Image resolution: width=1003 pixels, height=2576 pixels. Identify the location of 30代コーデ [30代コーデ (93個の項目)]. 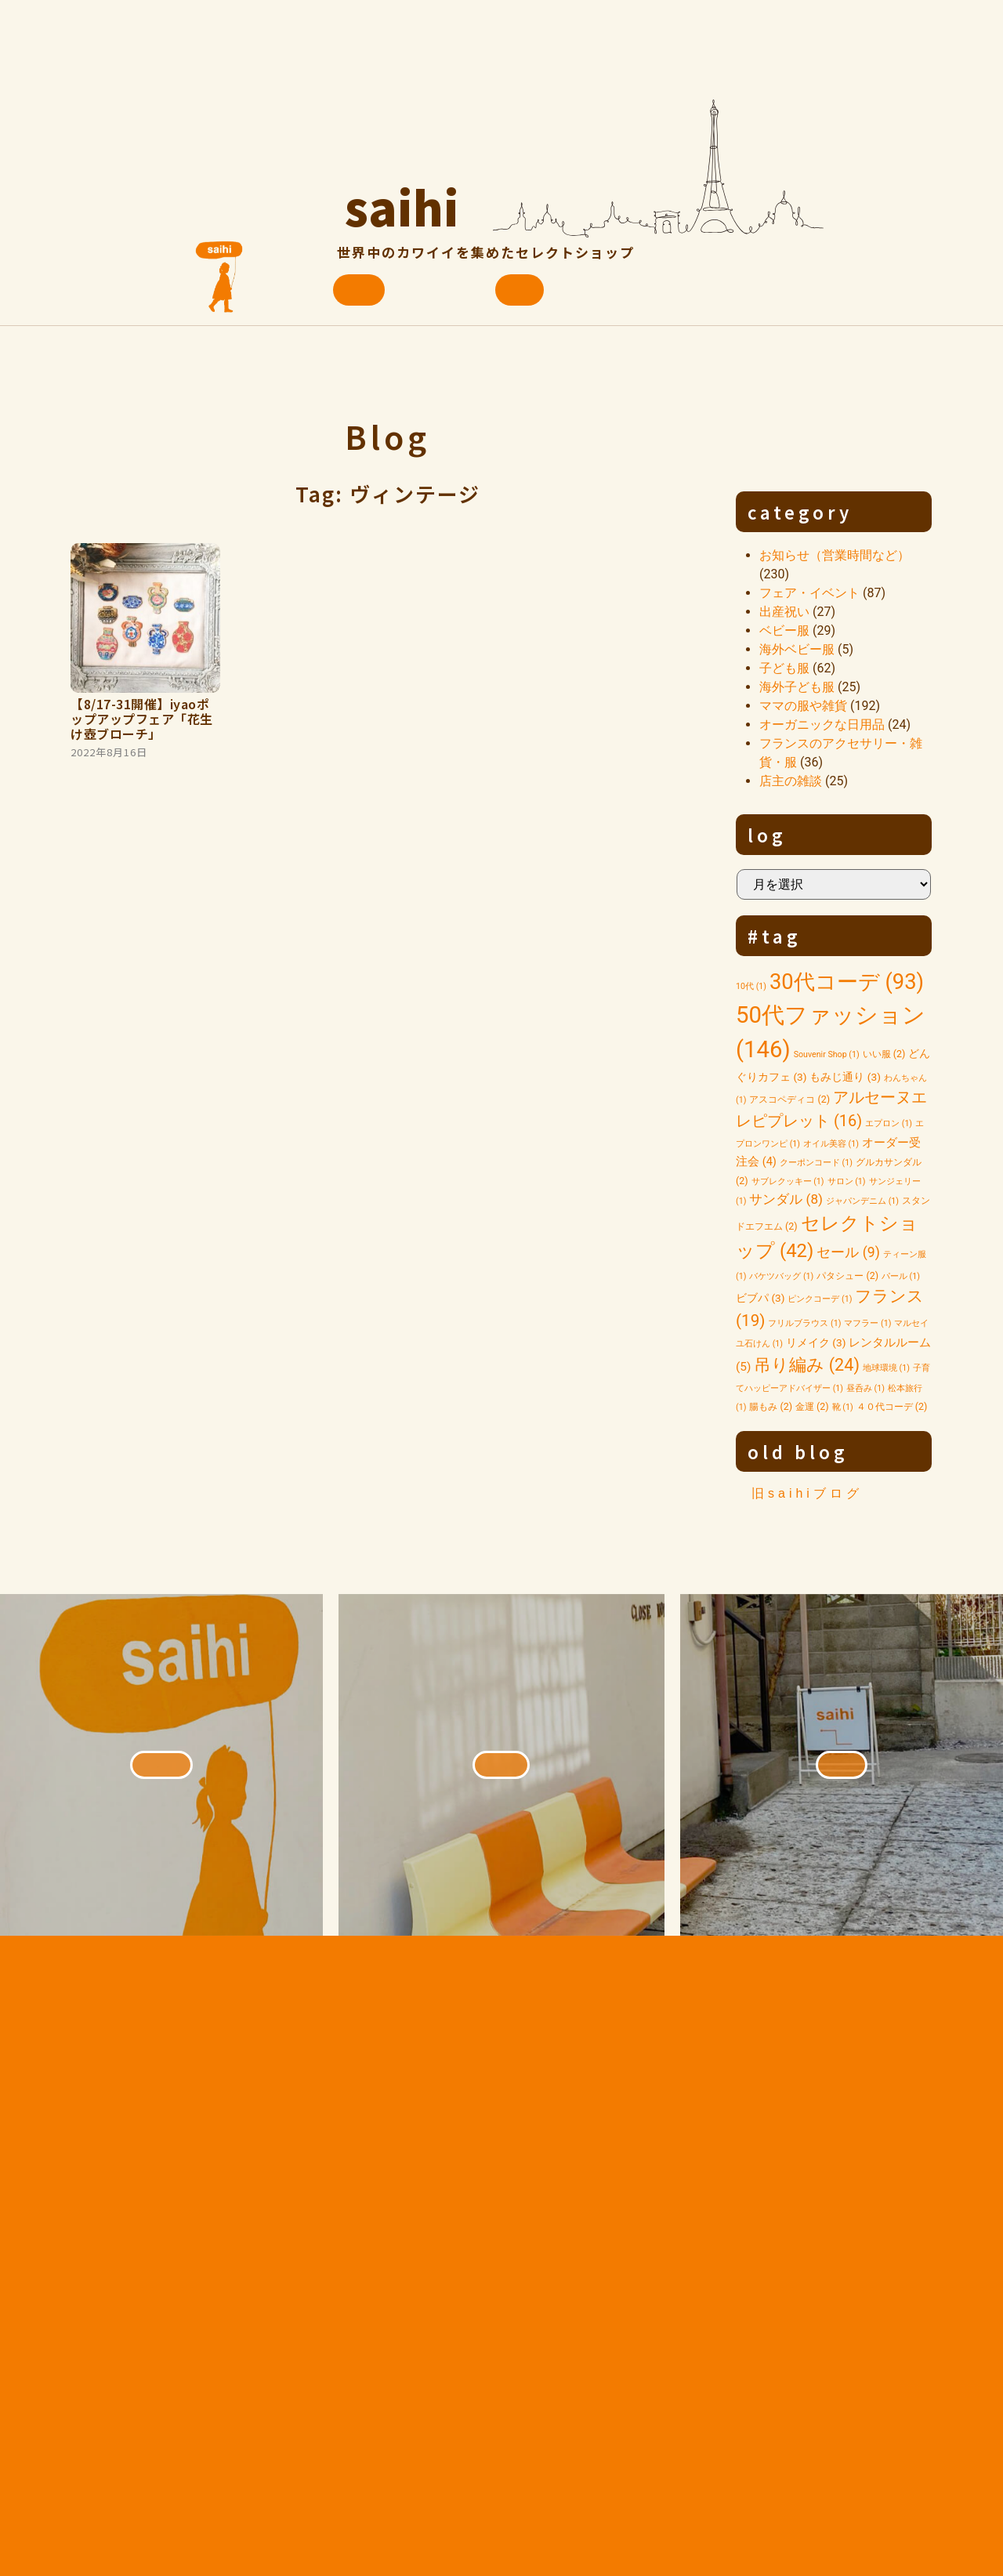
(846, 982).